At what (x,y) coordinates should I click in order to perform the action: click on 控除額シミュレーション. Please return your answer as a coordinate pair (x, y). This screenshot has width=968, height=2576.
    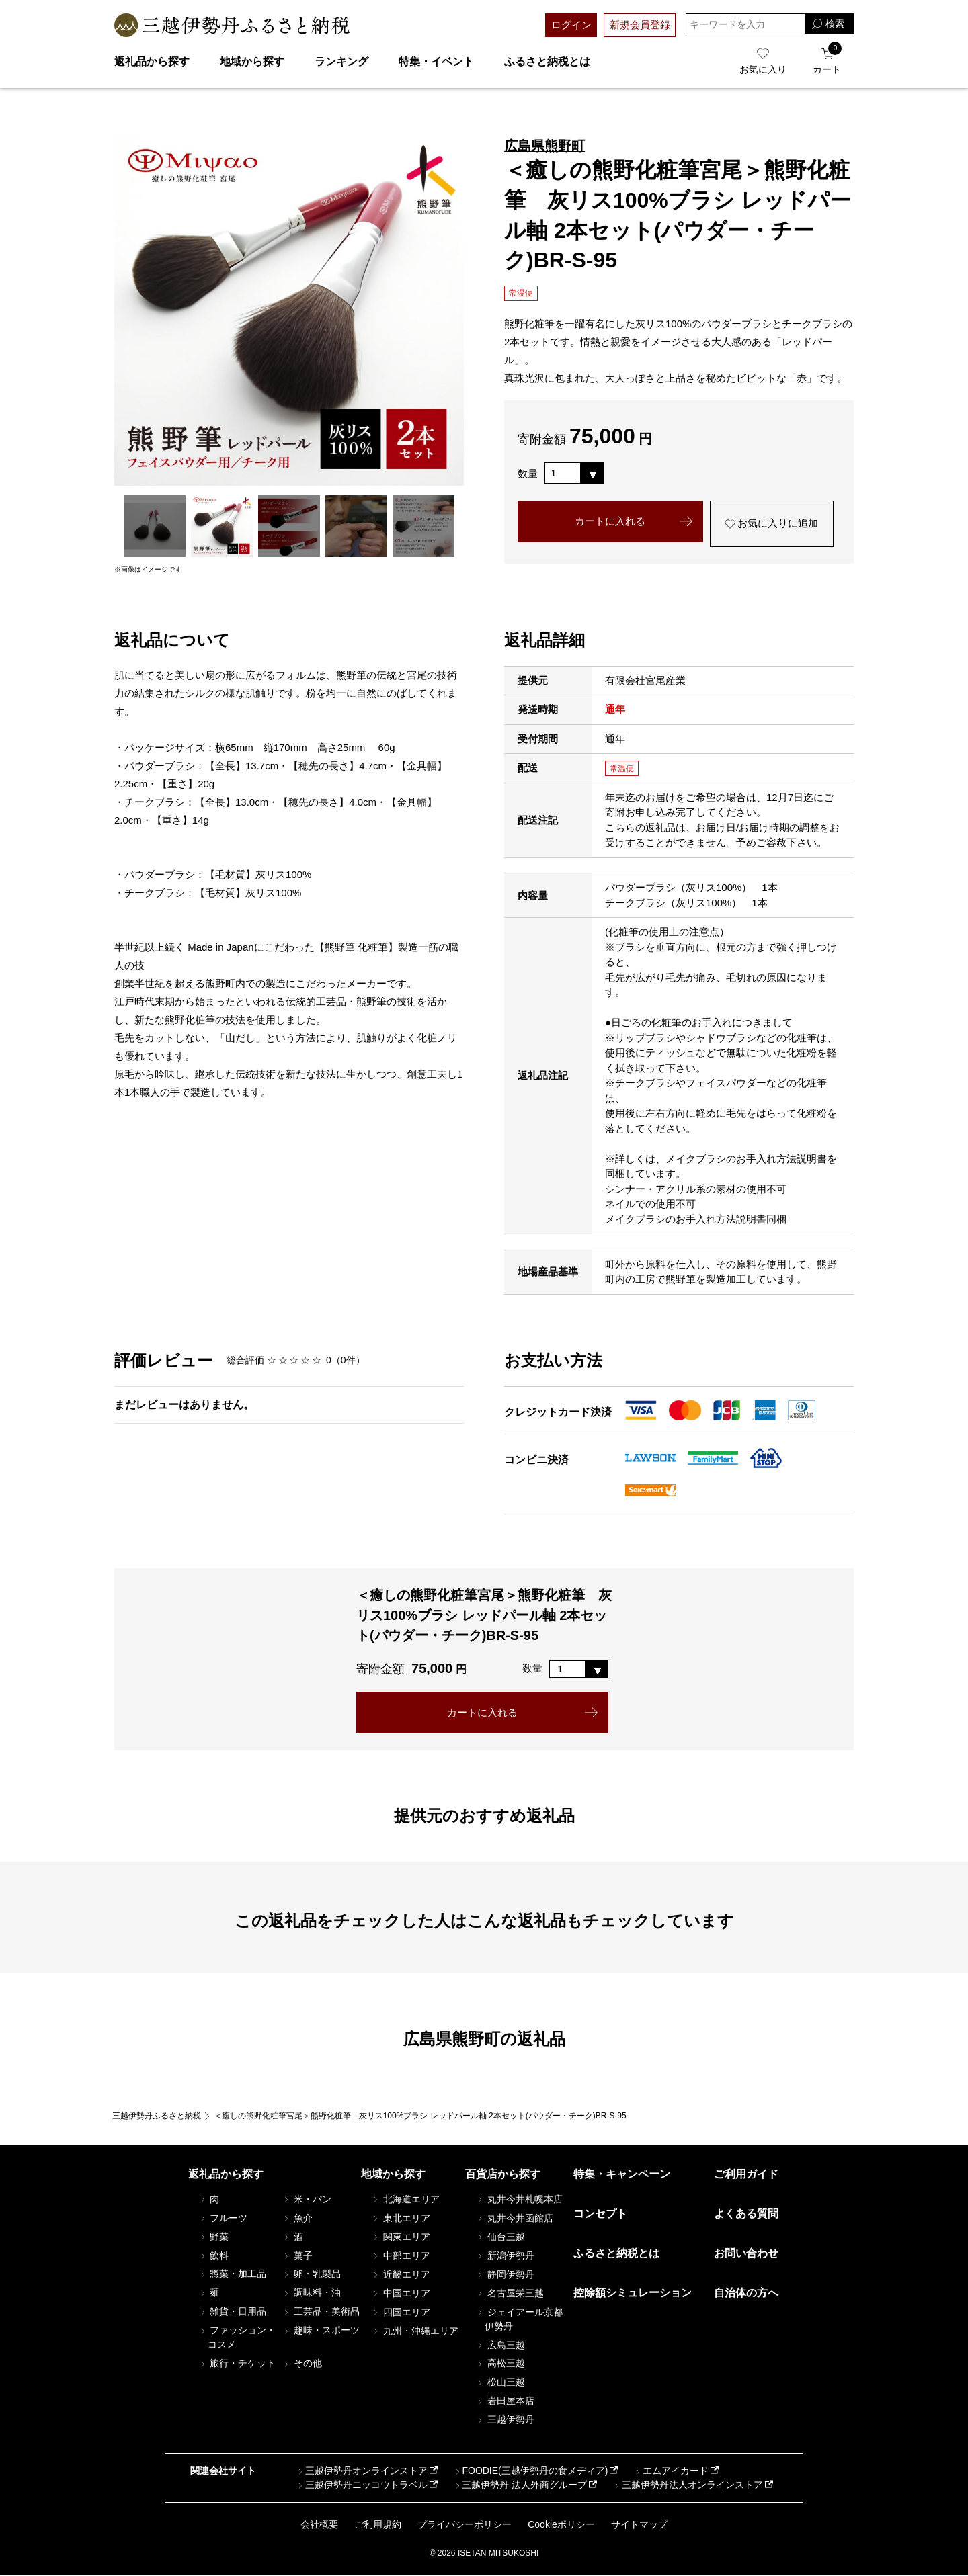
    Looking at the image, I should click on (632, 2293).